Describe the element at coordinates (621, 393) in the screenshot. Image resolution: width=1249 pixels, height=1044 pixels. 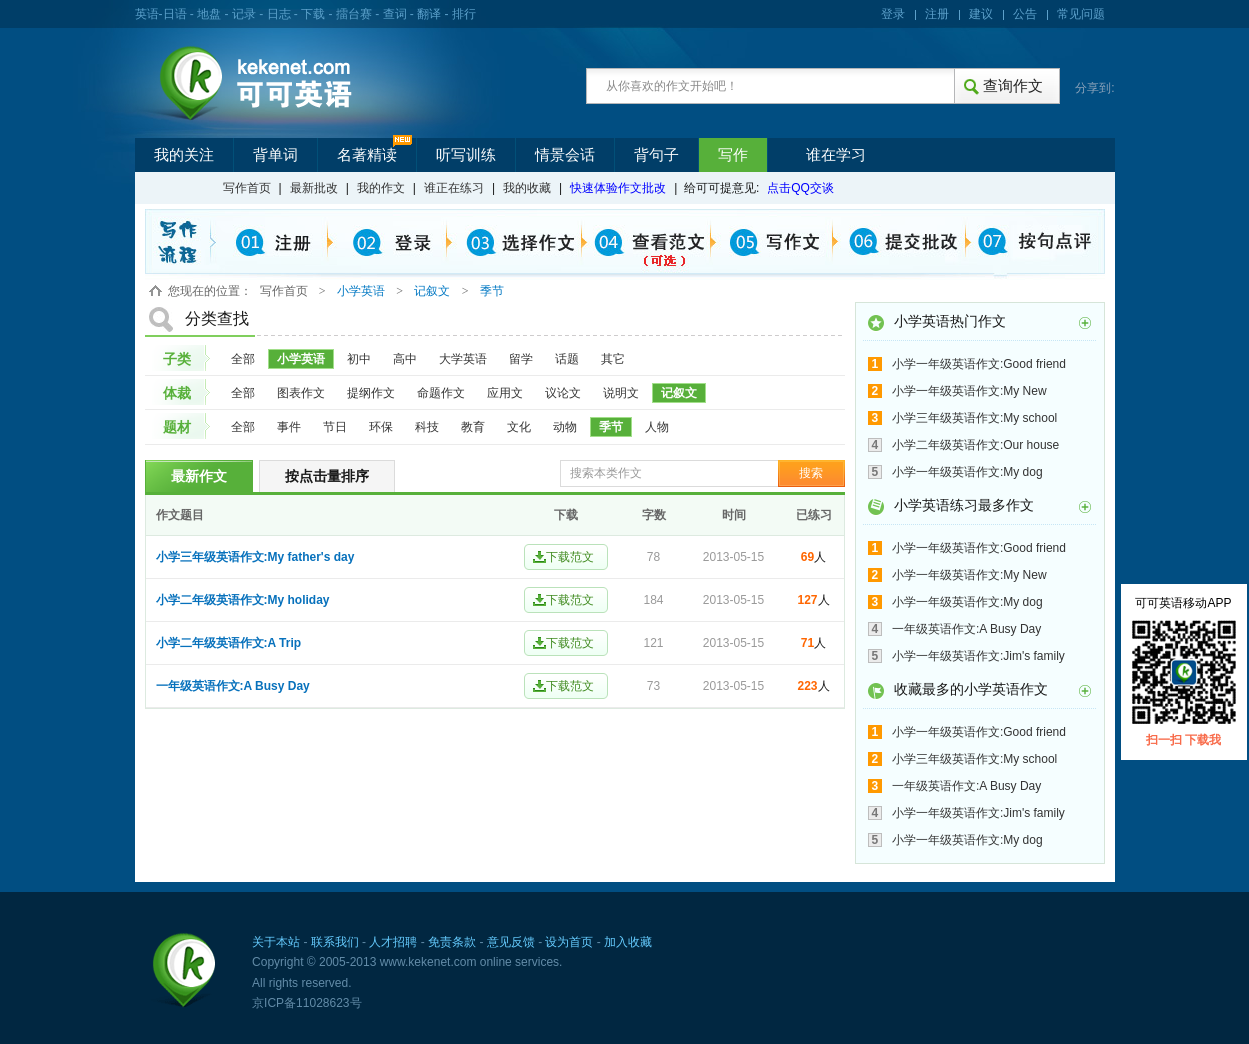
I see `说明文` at that location.